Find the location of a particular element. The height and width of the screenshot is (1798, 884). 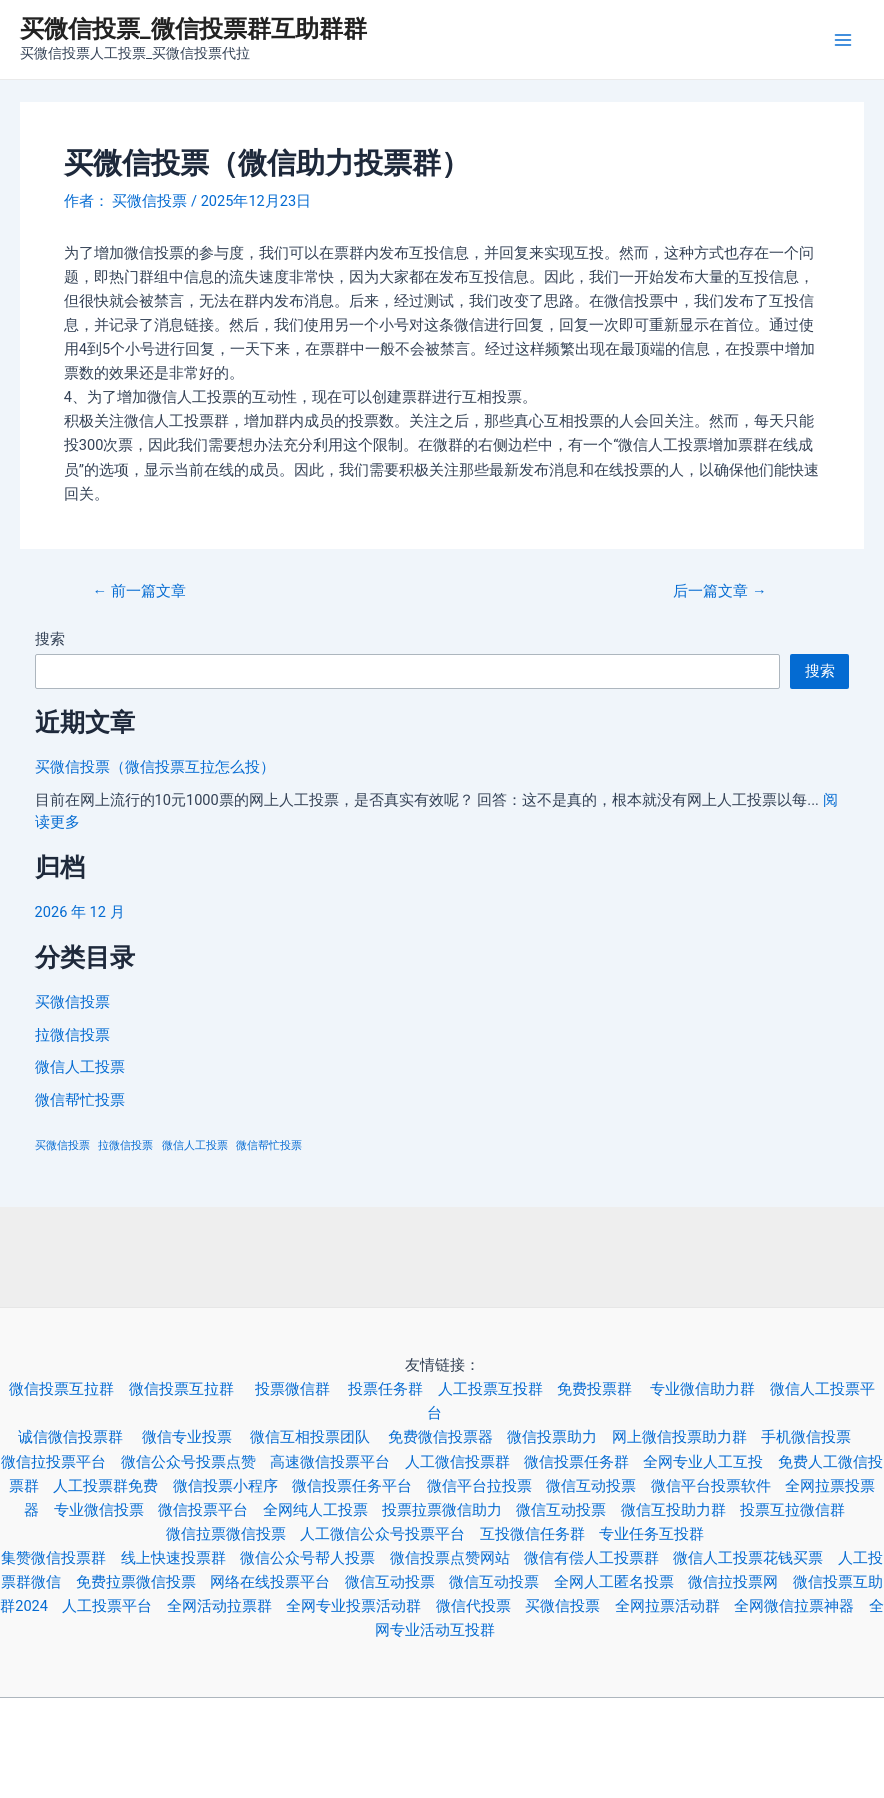

微信有偿人工投票群 is located at coordinates (598, 1558).